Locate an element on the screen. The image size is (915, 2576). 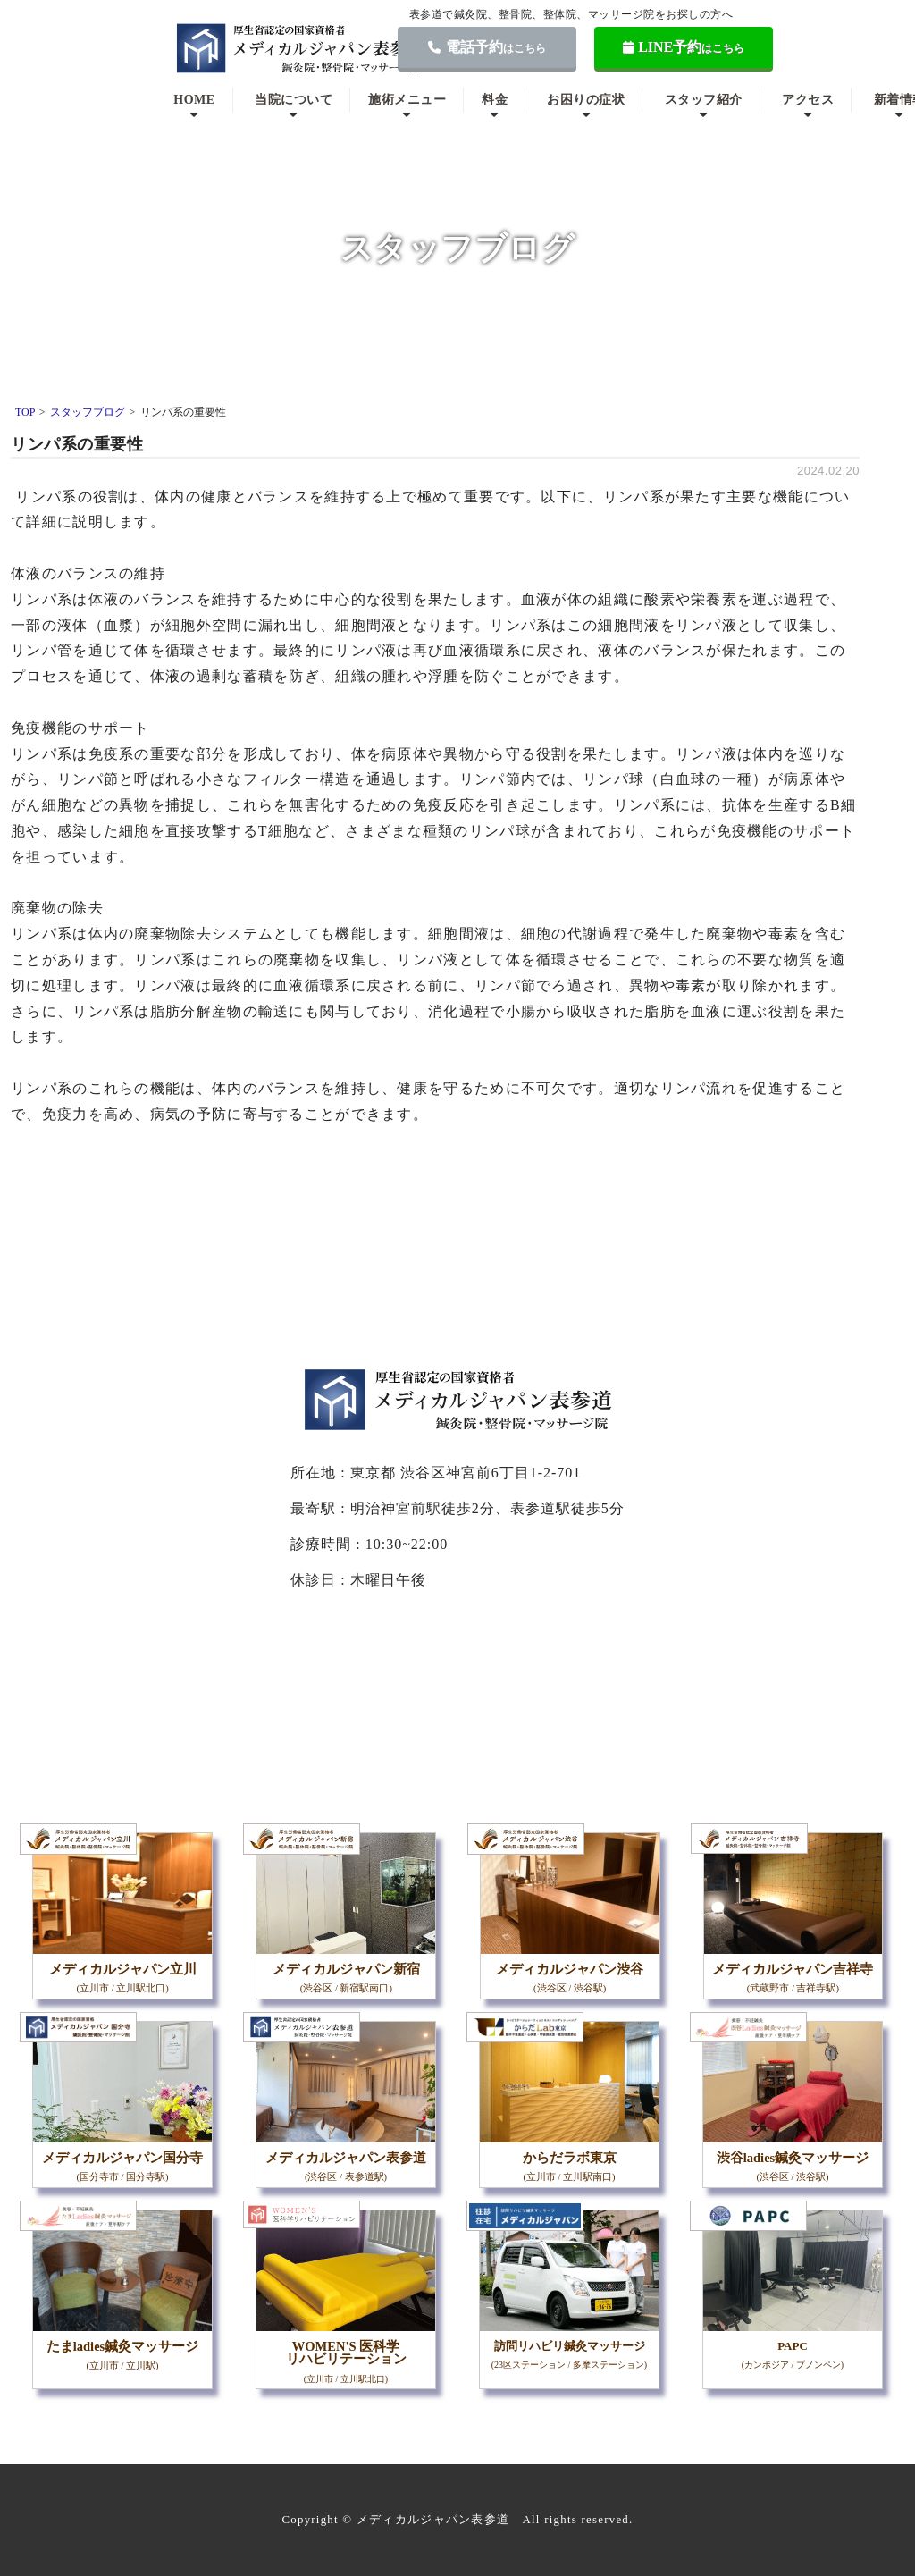
HOME is located at coordinates (193, 99).